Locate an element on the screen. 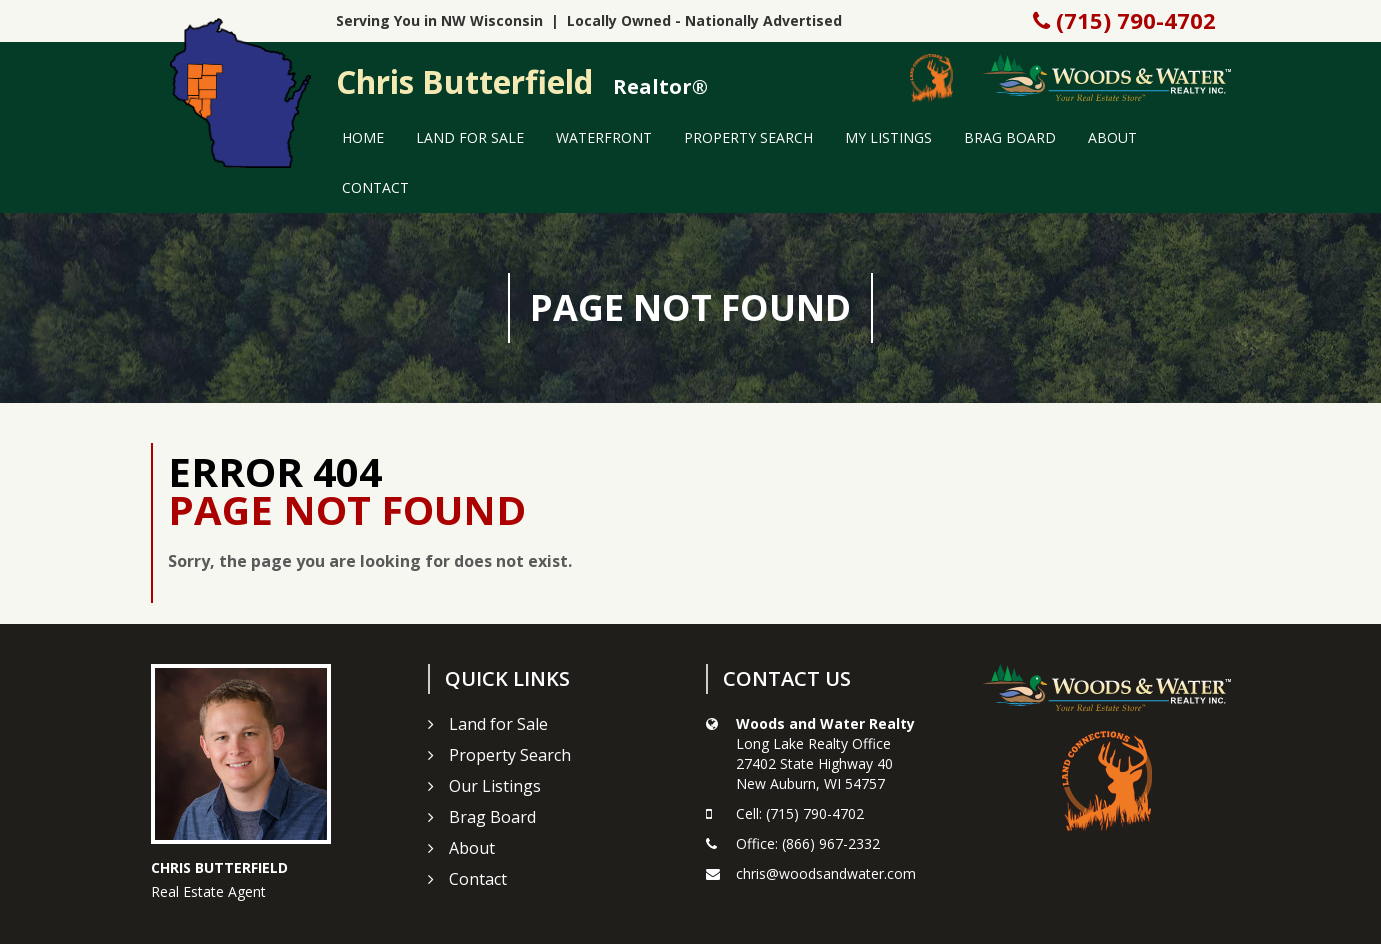 The width and height of the screenshot is (1381, 944). chris@woodsandwater.com is located at coordinates (826, 873).